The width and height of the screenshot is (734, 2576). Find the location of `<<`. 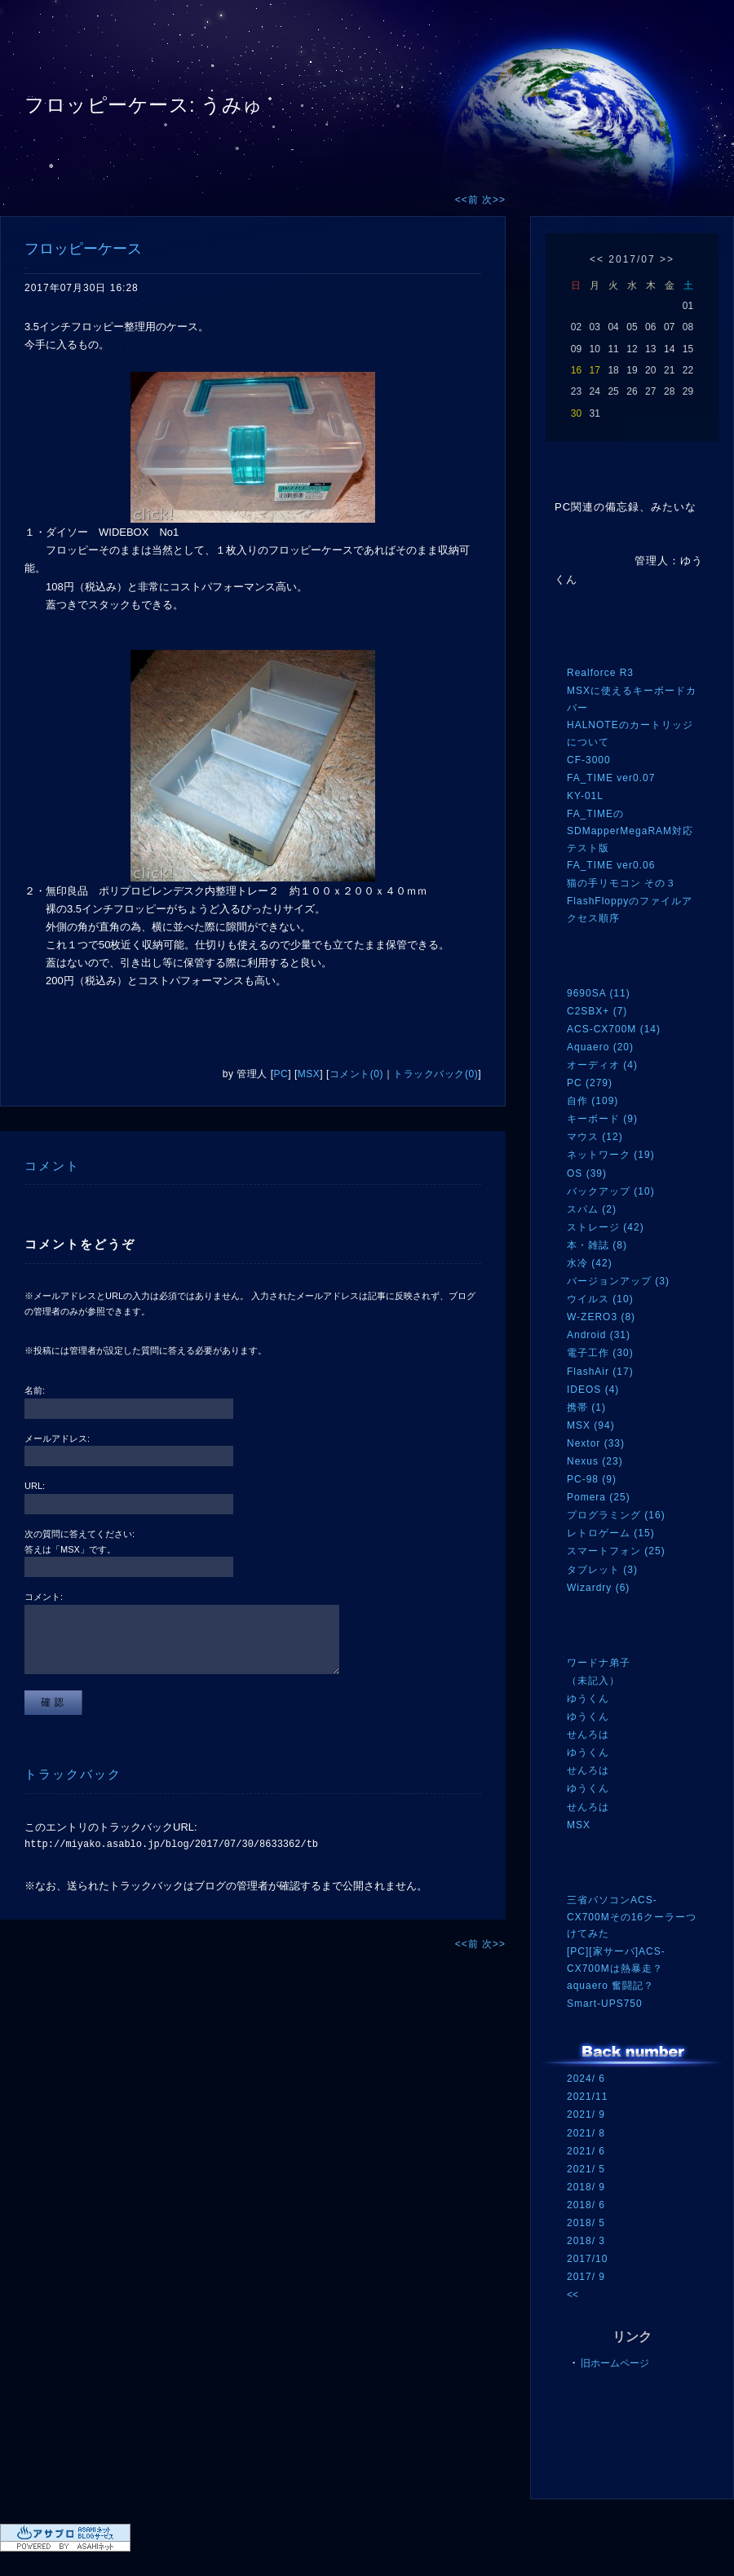

<< is located at coordinates (597, 259).